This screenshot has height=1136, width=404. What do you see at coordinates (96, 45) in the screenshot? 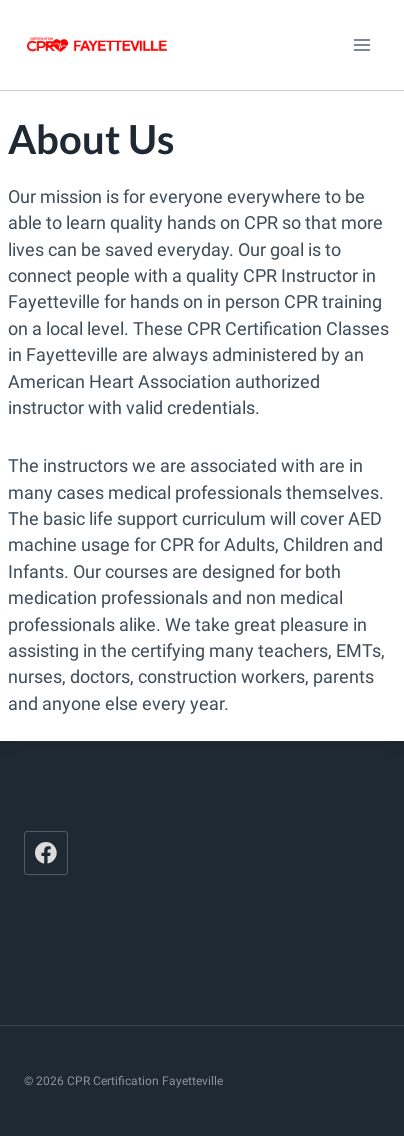
I see `[CPR Certification Fayetteville]` at bounding box center [96, 45].